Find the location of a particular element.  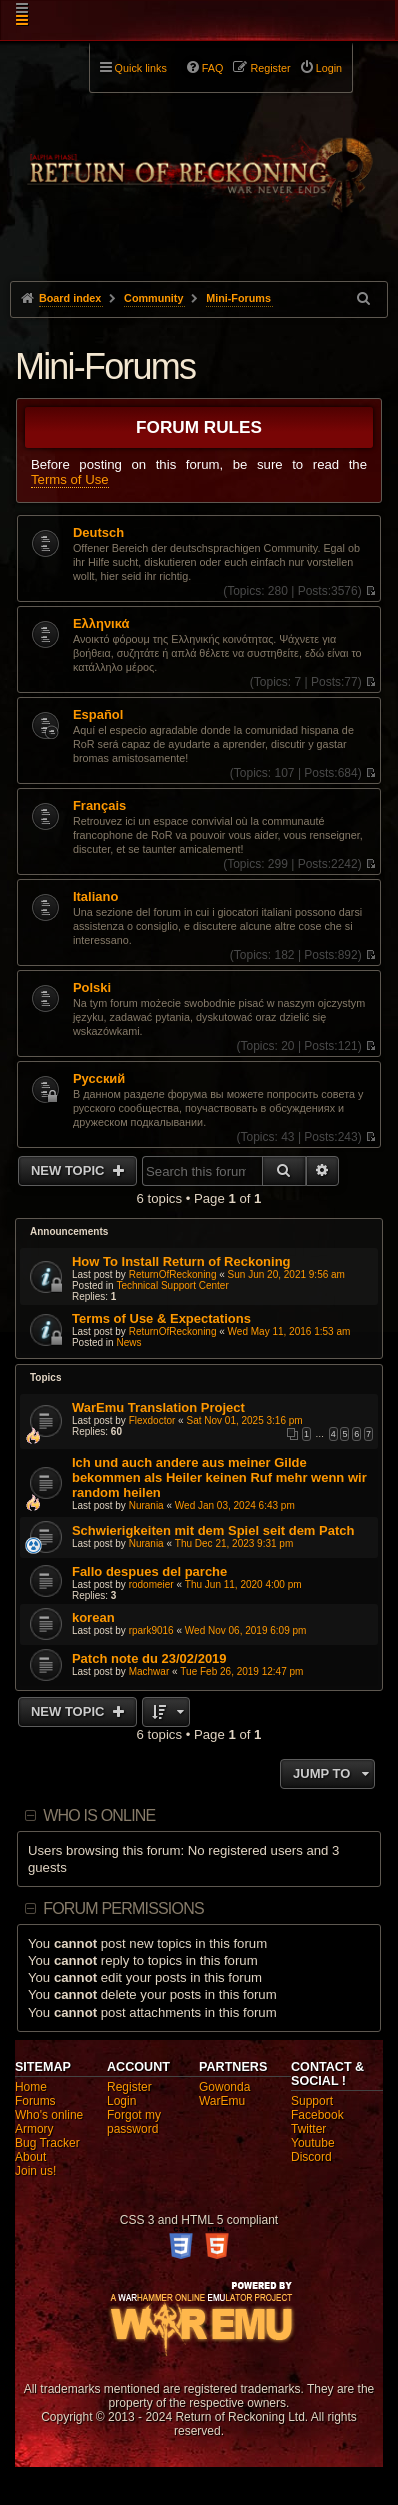

FAQ is located at coordinates (213, 68).